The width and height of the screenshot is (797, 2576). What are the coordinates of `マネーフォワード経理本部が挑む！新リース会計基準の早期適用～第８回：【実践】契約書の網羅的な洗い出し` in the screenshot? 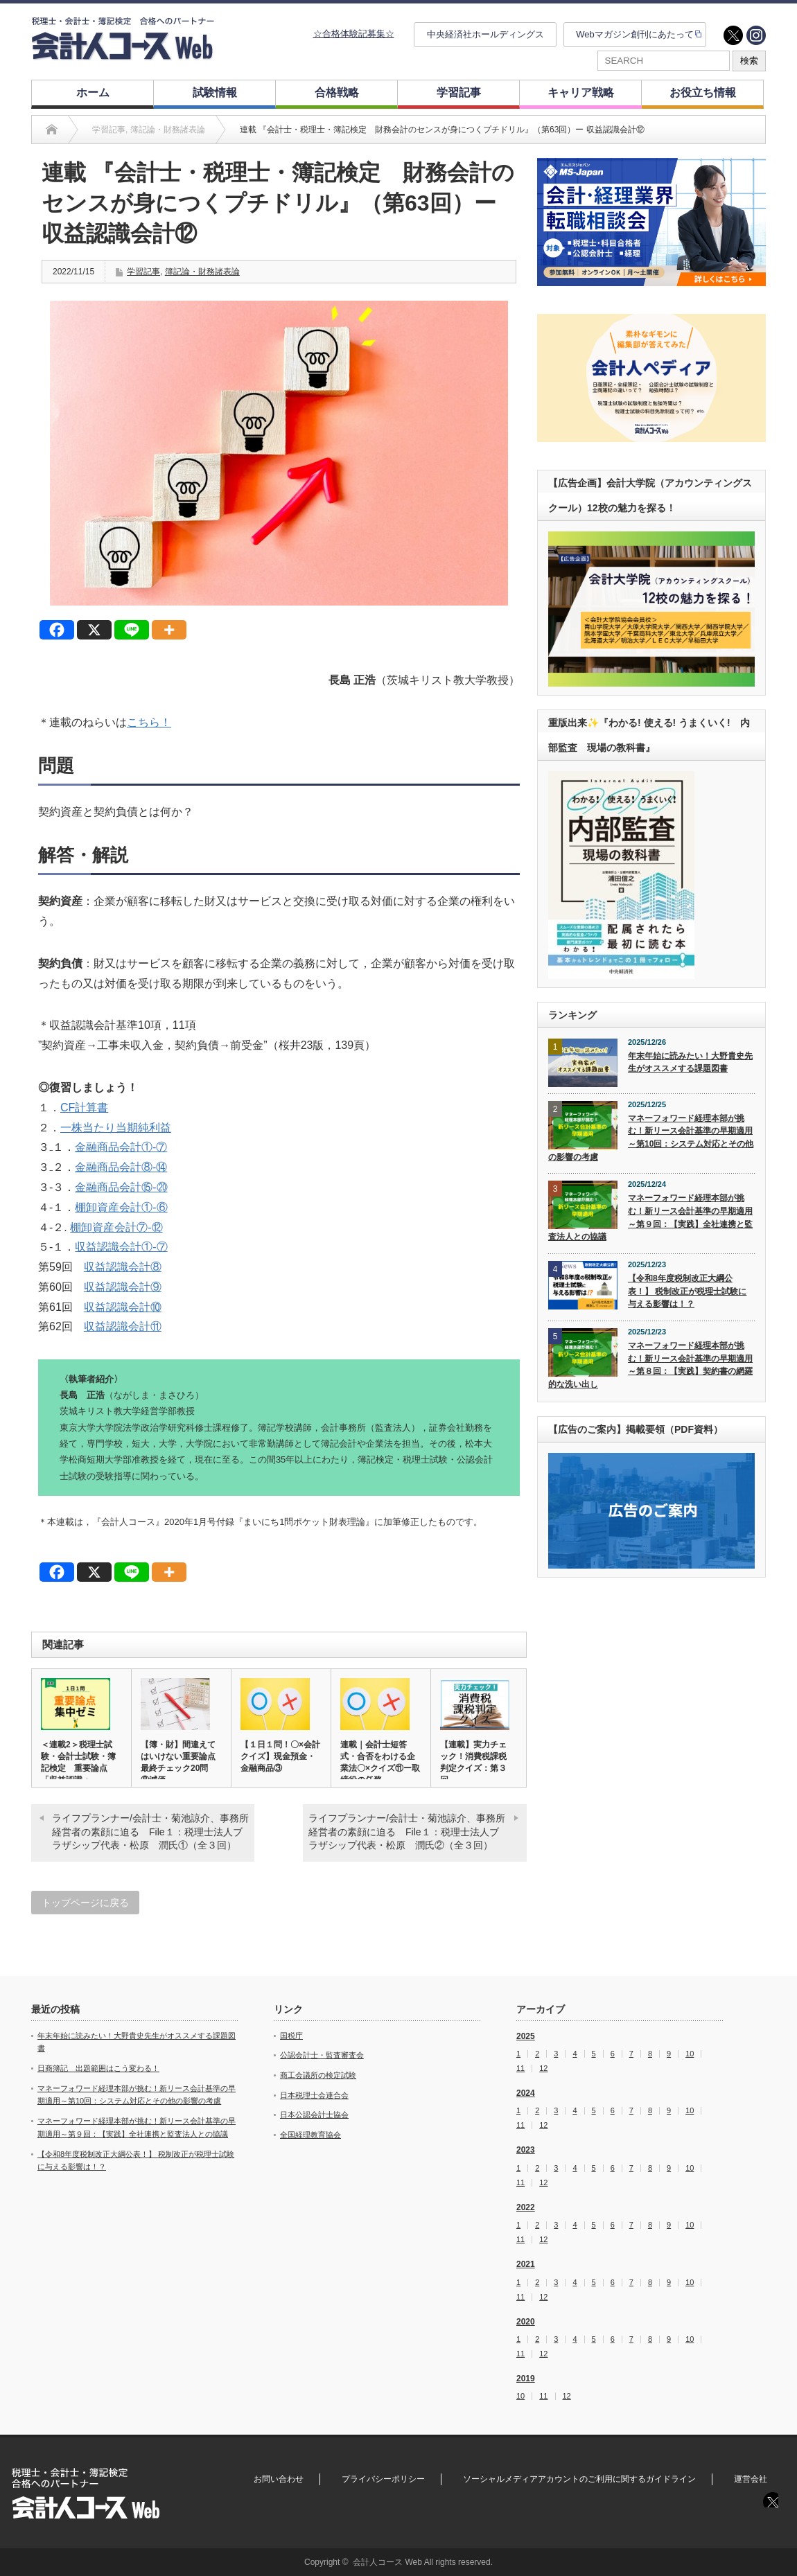 It's located at (650, 1365).